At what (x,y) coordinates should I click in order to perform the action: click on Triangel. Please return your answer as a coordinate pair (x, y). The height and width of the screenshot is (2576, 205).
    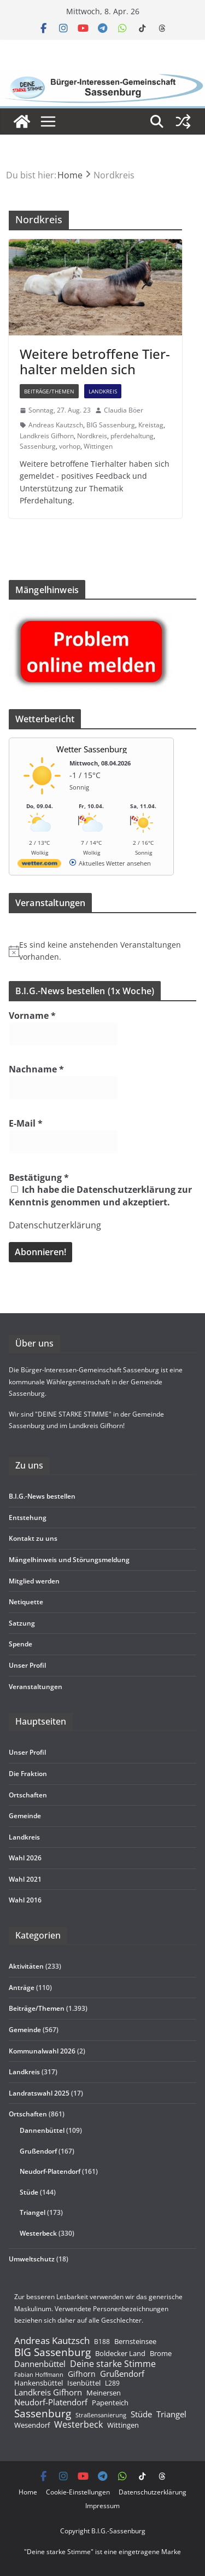
    Looking at the image, I should click on (32, 2212).